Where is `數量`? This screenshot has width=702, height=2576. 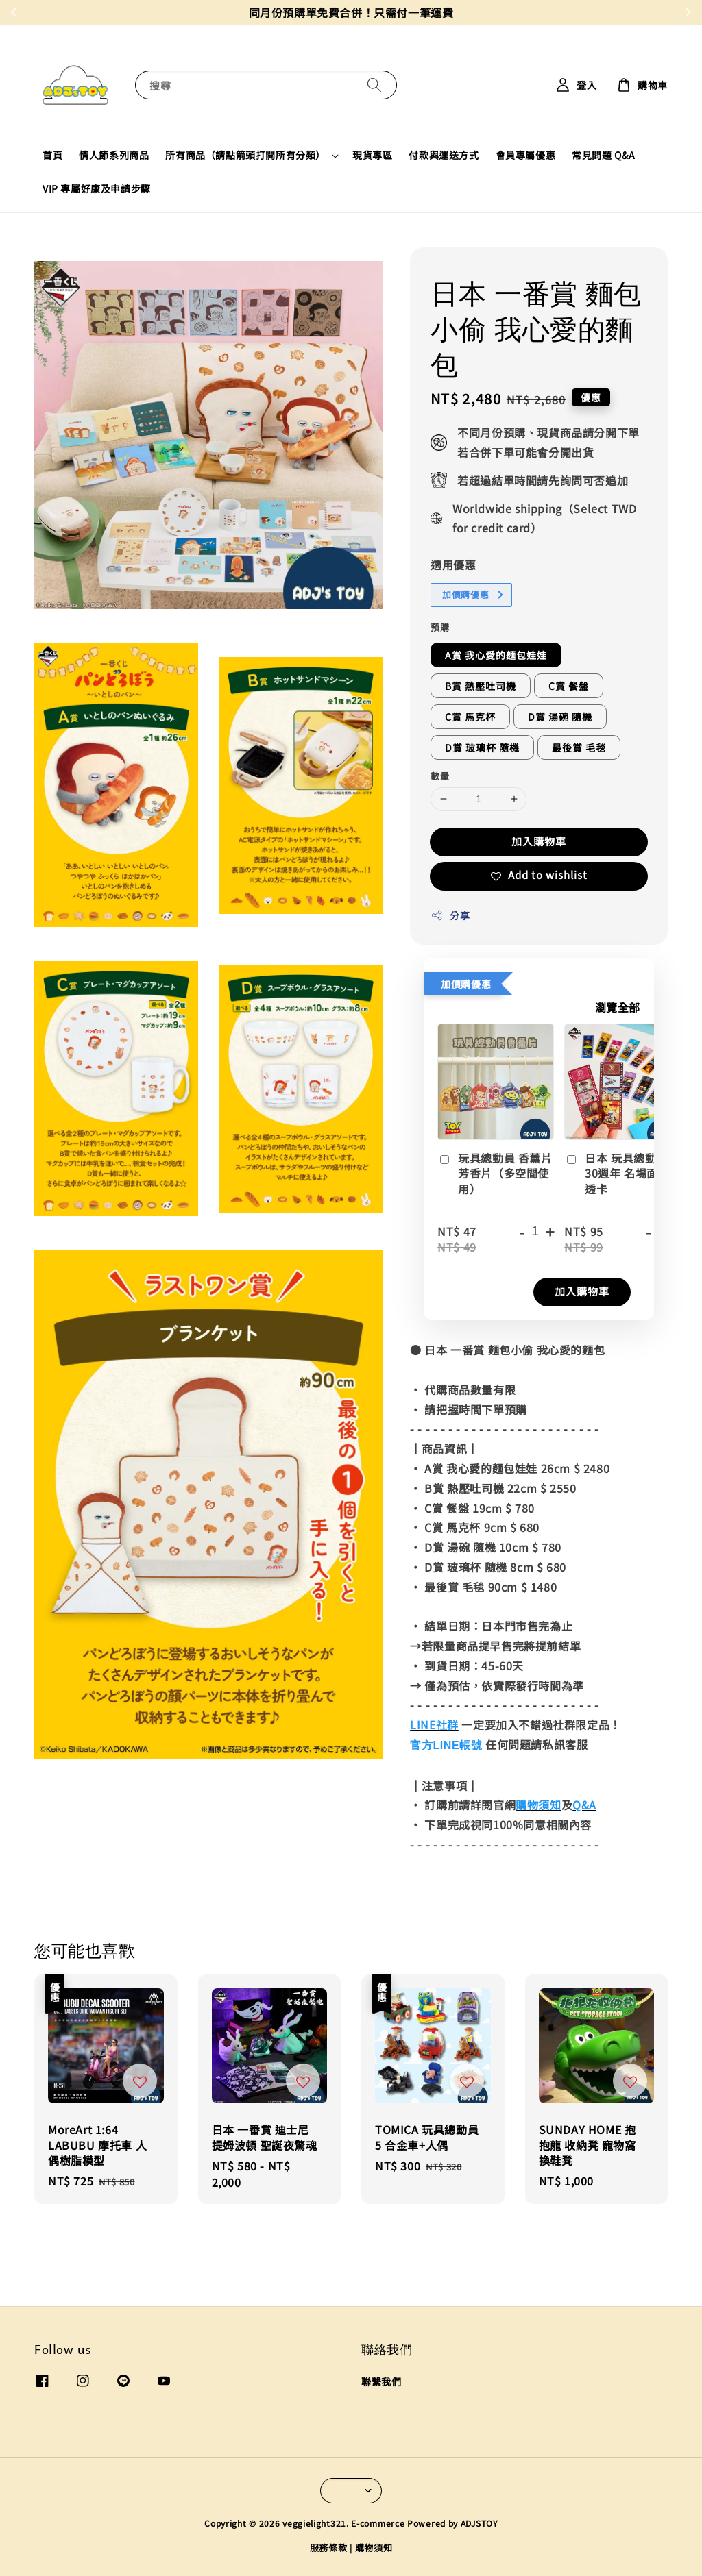 數量 is located at coordinates (440, 775).